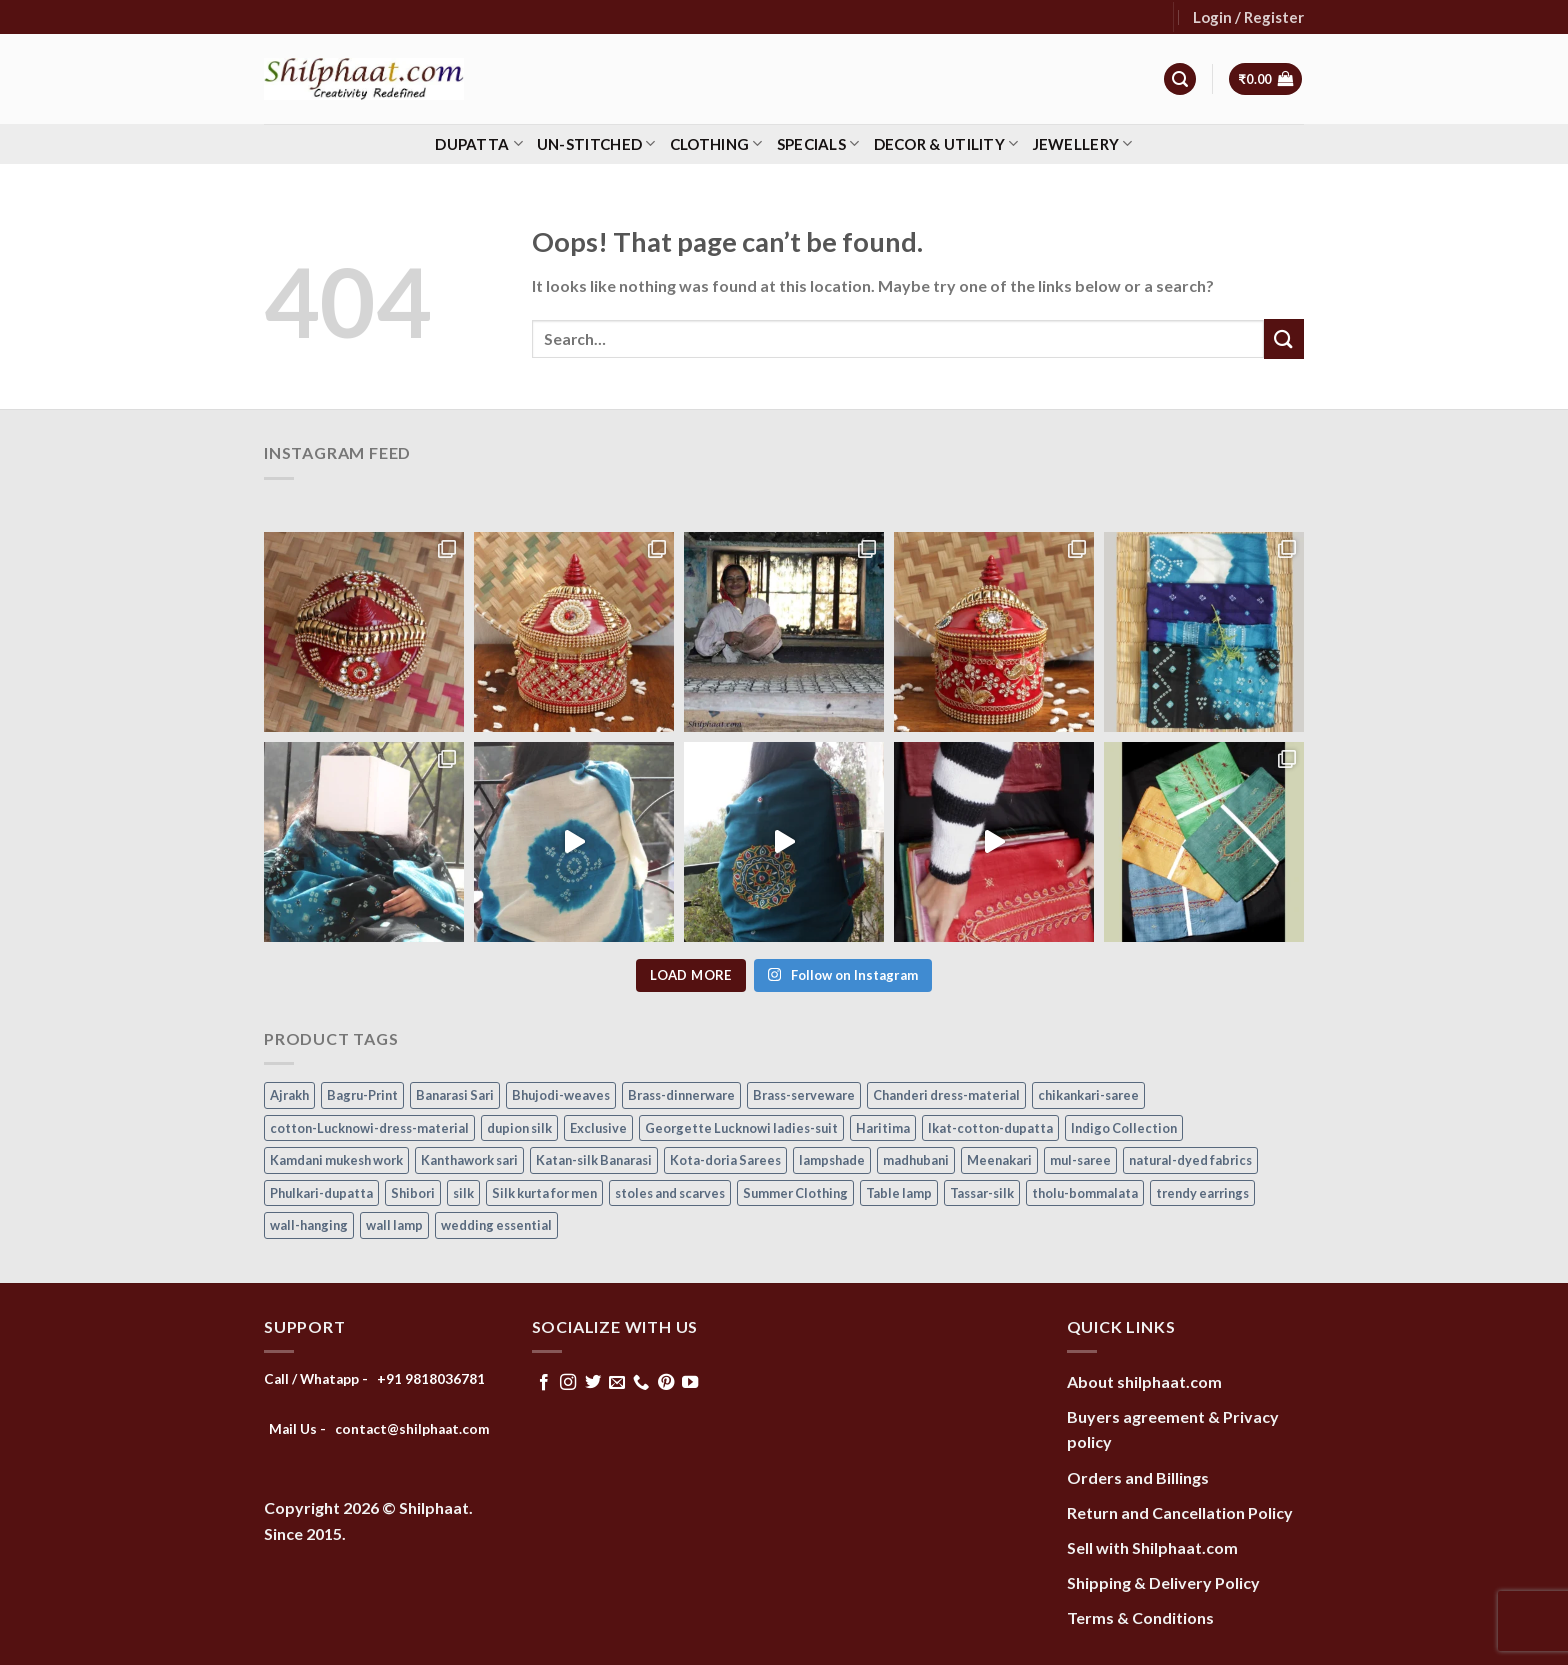  Describe the element at coordinates (725, 1160) in the screenshot. I see `Kota-doria Sarees [Kota-doria Sarees (26 items)]` at that location.